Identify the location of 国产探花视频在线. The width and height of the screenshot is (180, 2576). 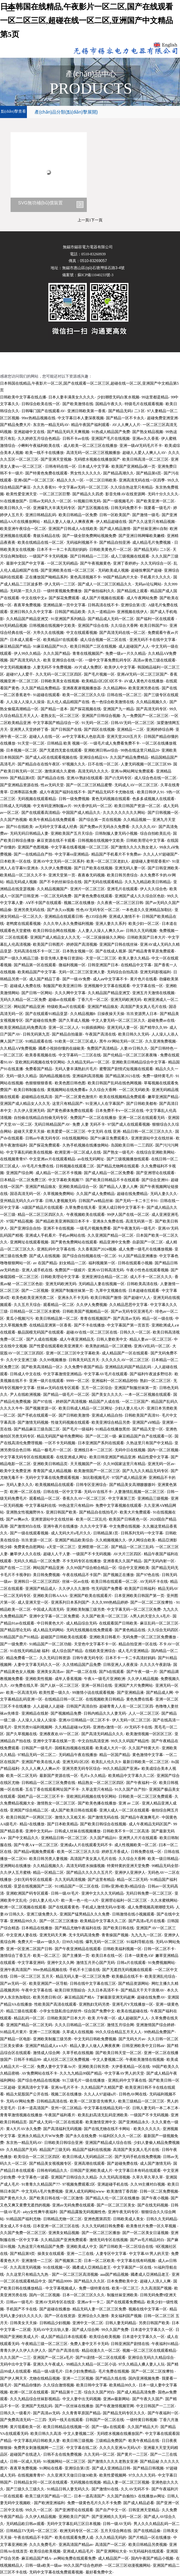
(85, 709).